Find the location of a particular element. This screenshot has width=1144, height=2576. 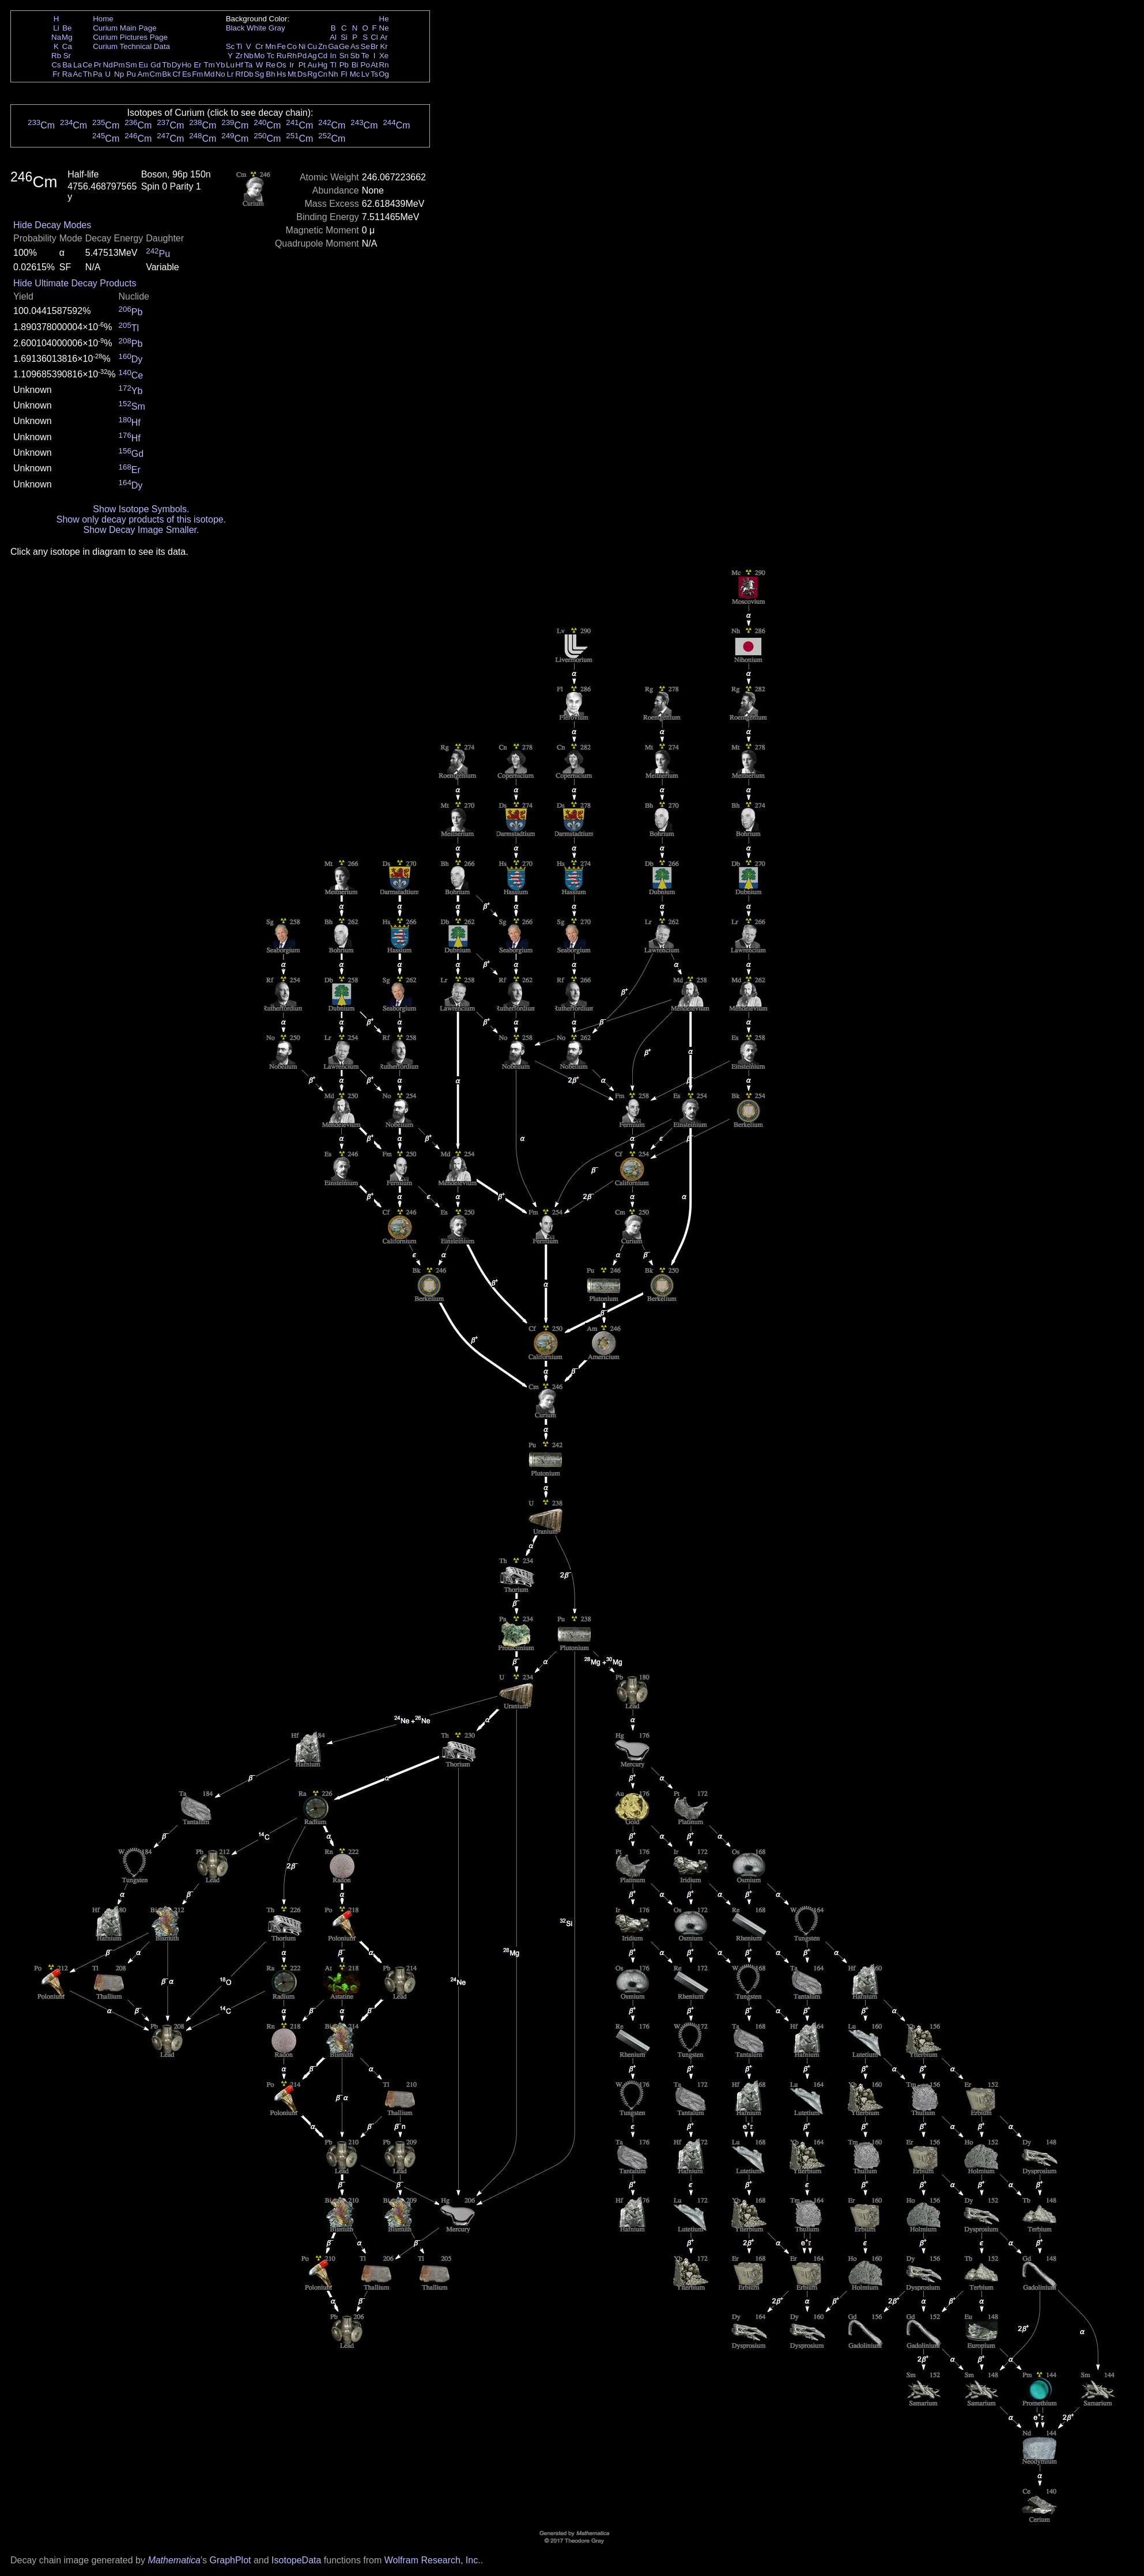

Pm is located at coordinates (119, 64).